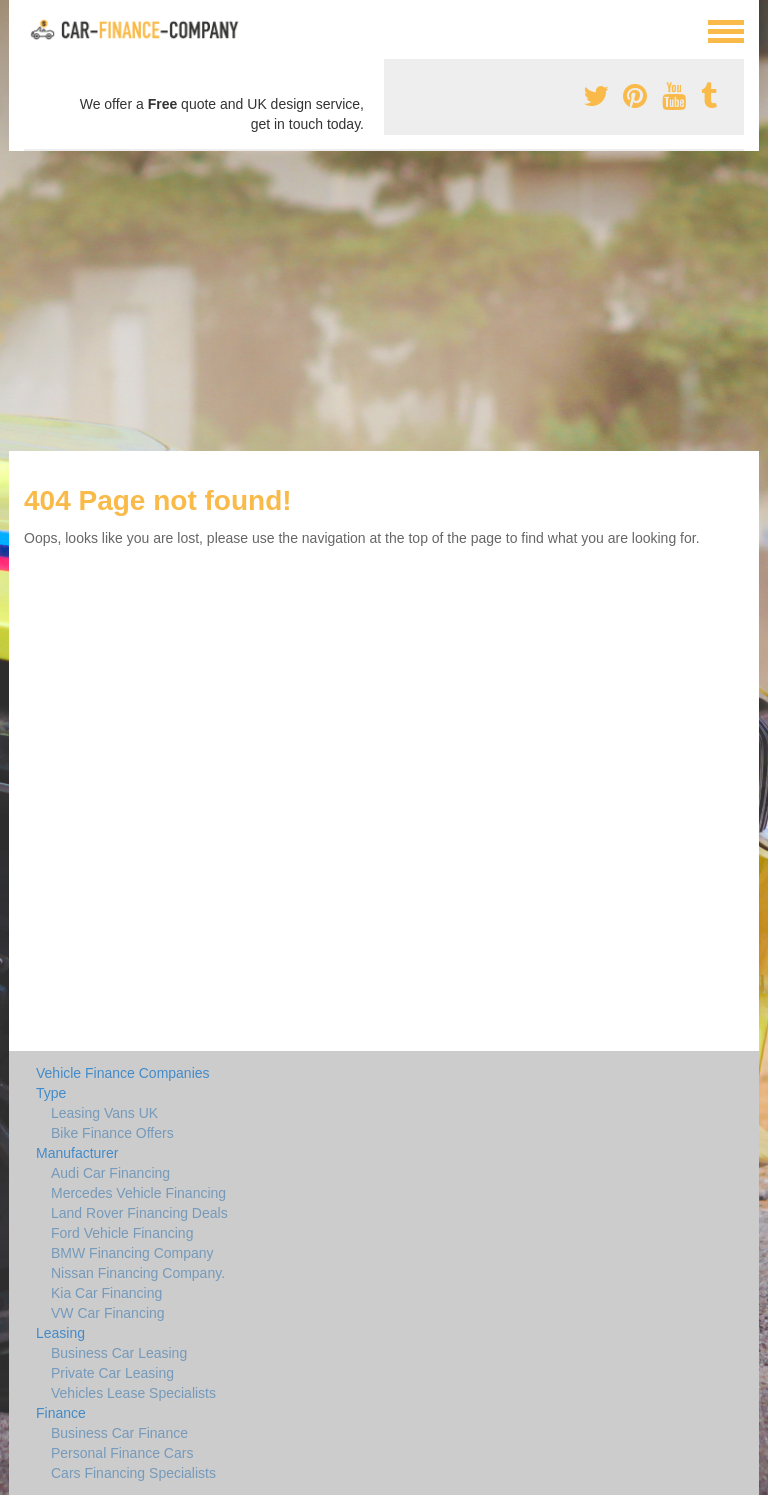  What do you see at coordinates (138, 1273) in the screenshot?
I see `Nissan Financing Company.` at bounding box center [138, 1273].